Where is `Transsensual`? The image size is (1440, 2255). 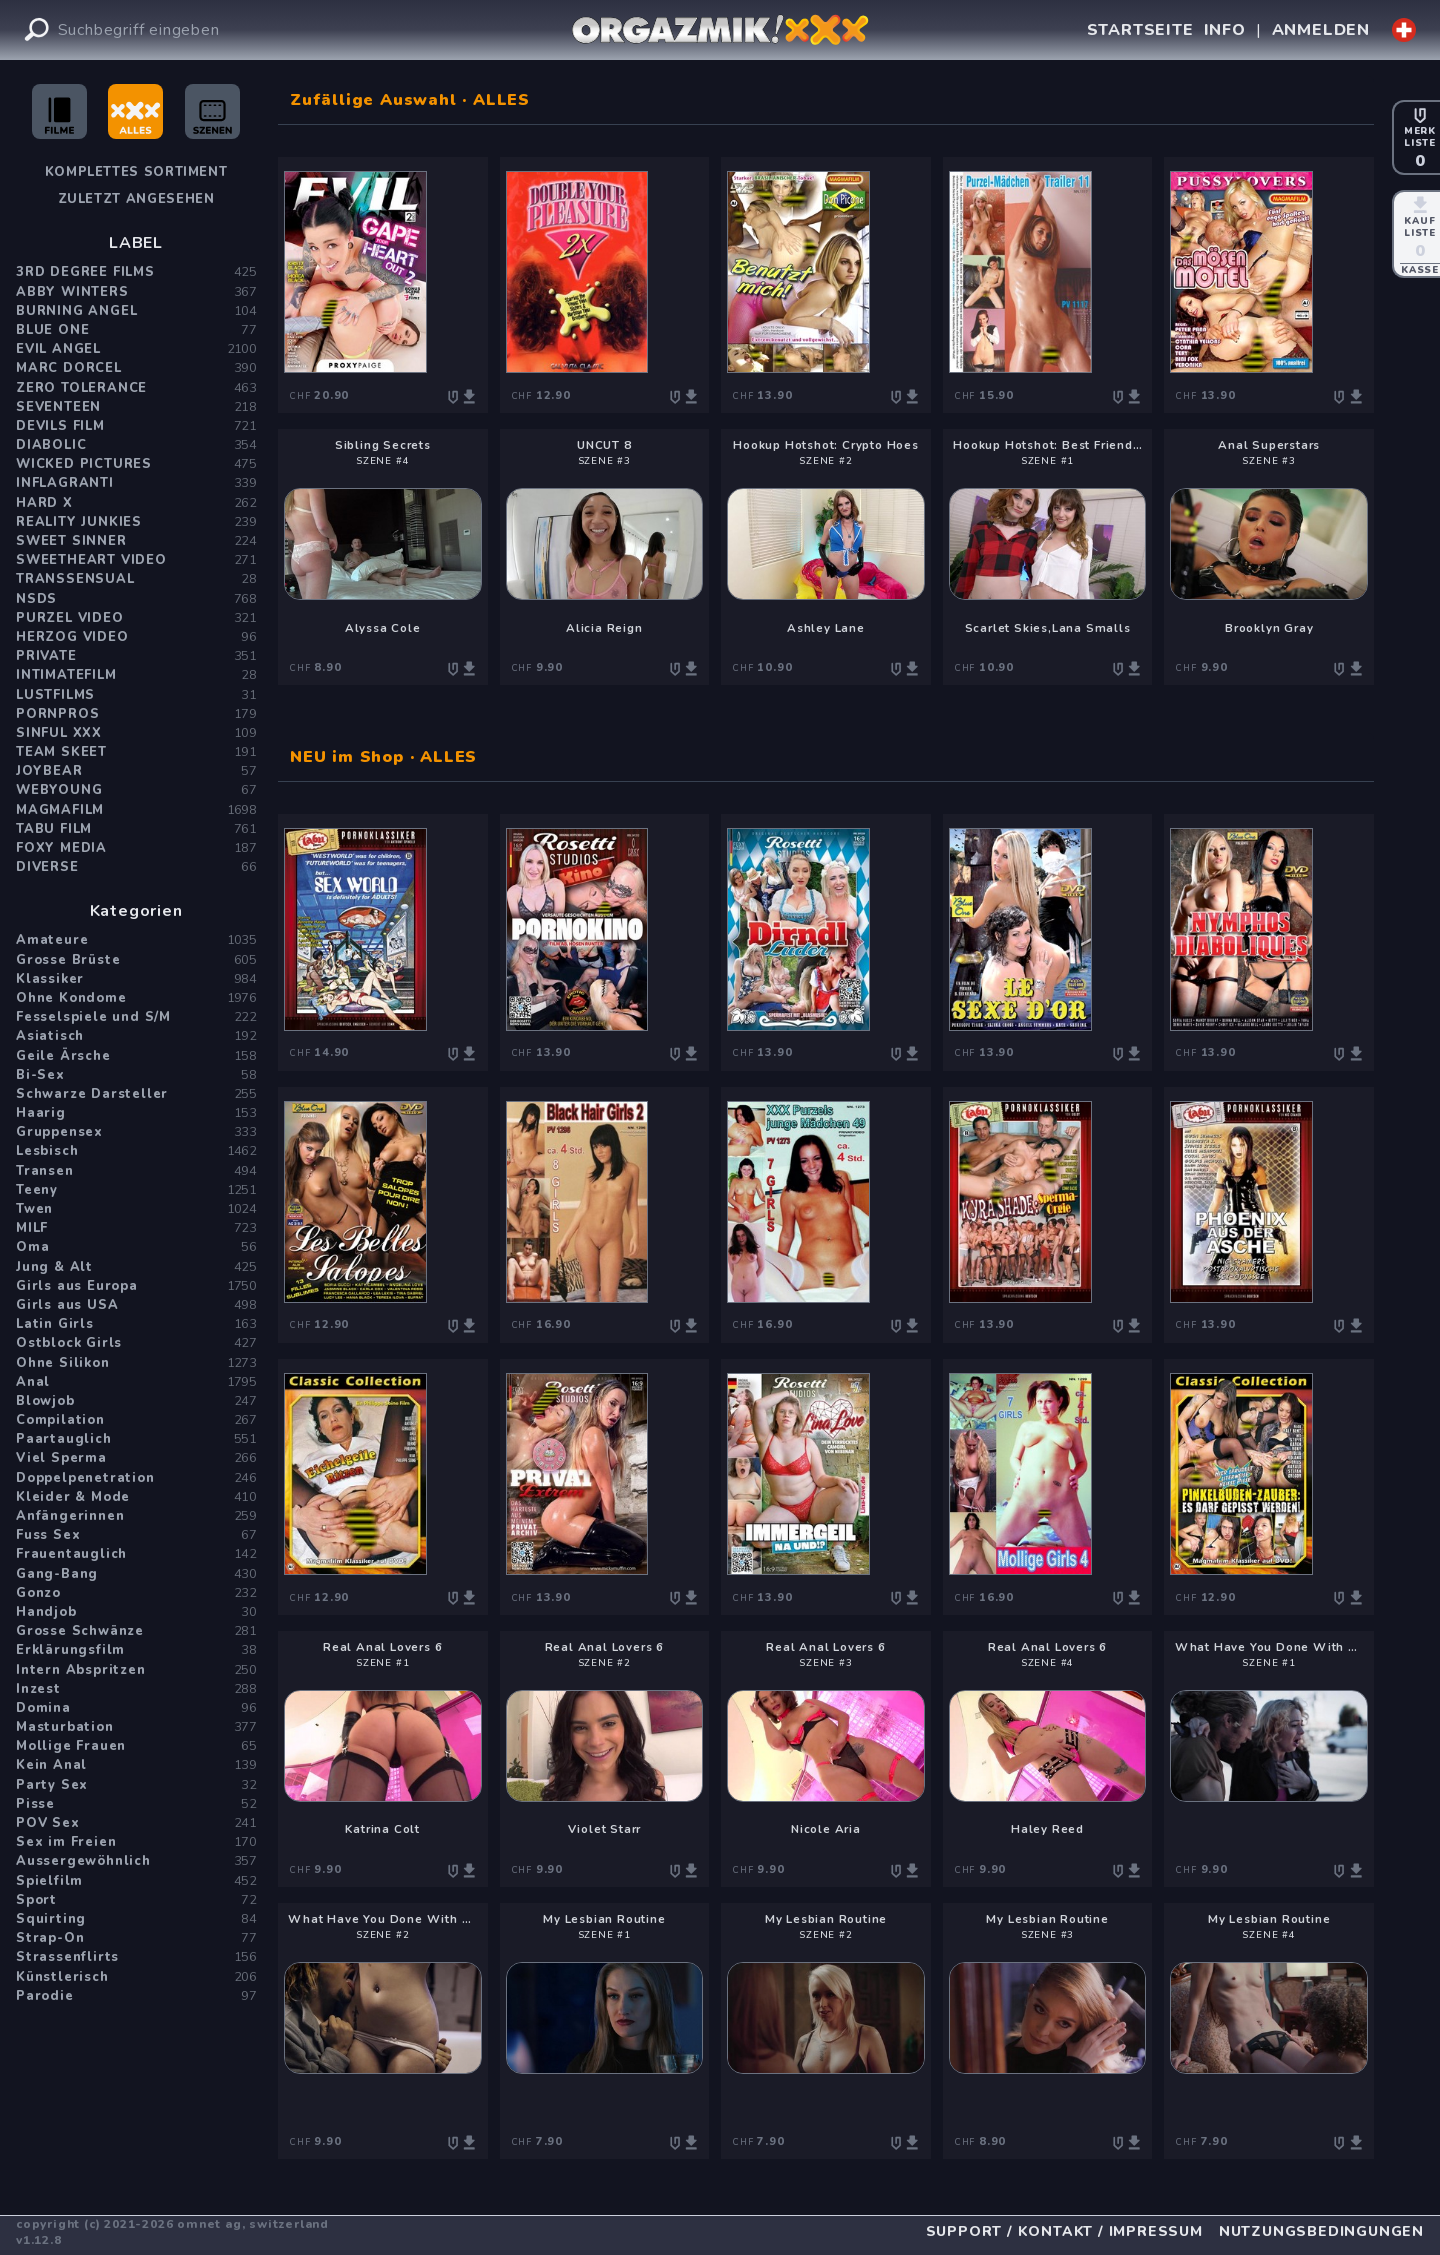
Transsensual is located at coordinates (75, 579).